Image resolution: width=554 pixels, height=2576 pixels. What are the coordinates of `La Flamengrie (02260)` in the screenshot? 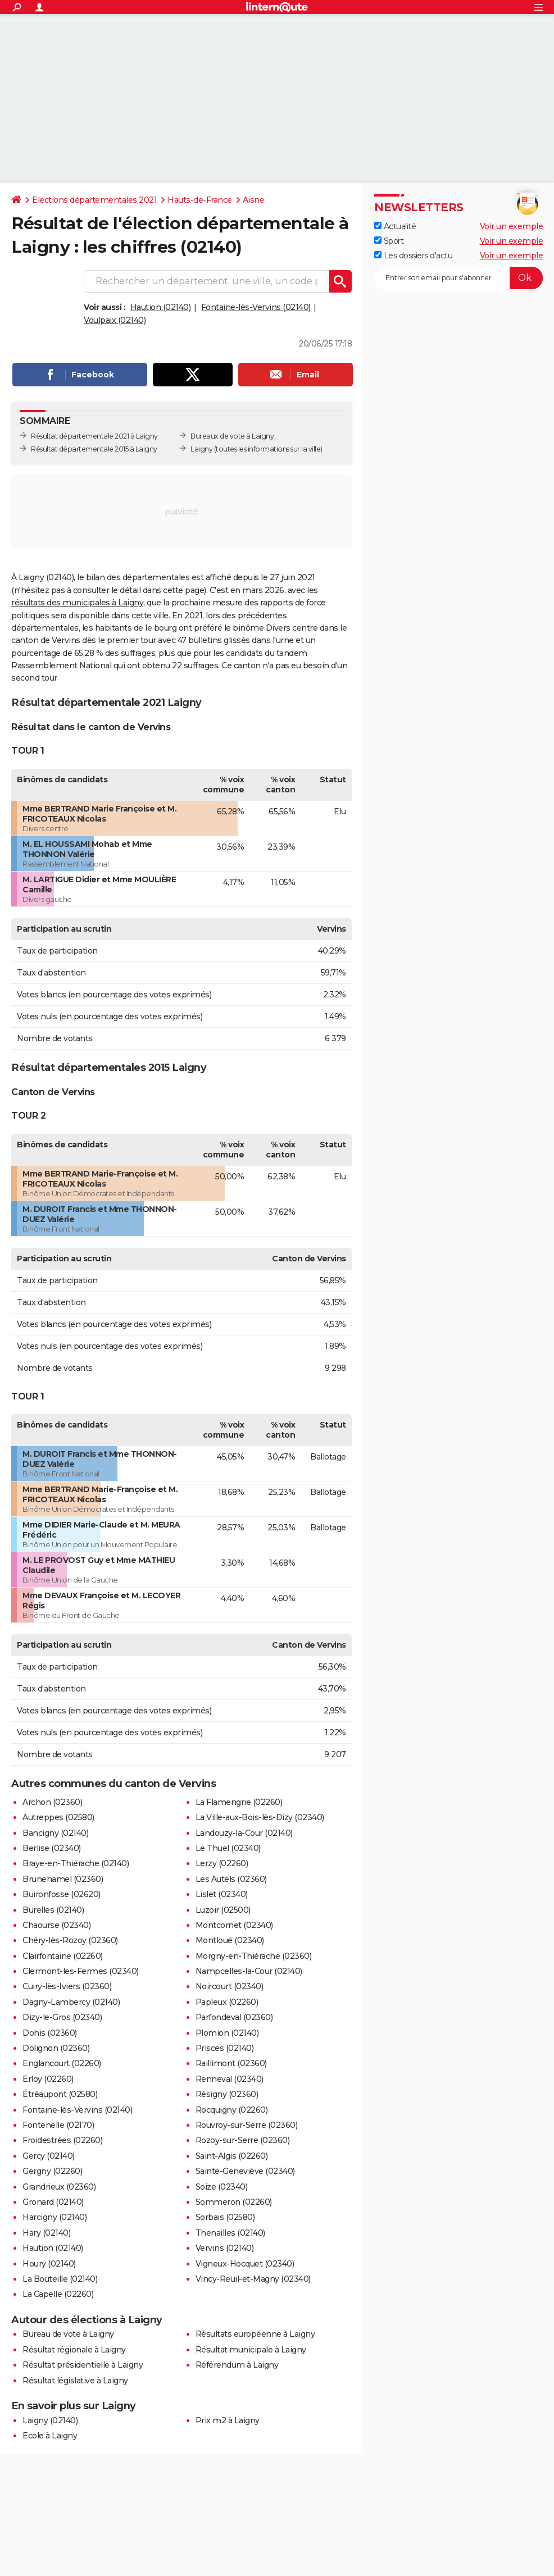 It's located at (239, 1802).